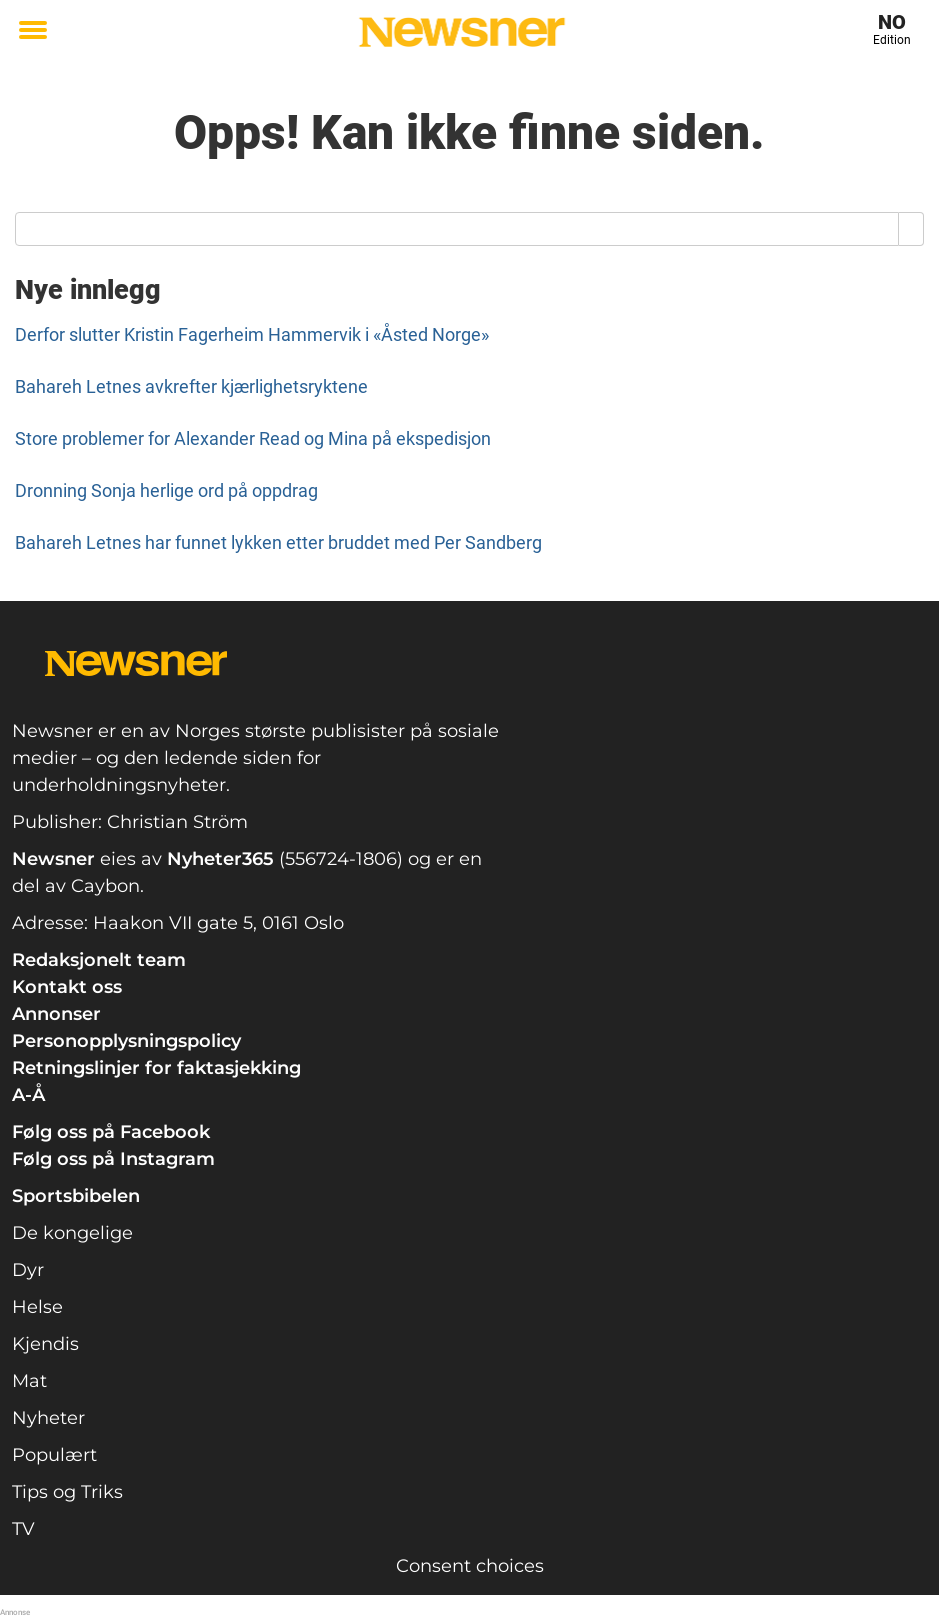 This screenshot has width=939, height=1622. I want to click on Store problemer for Alexander Read og Mina på ekspedisjon, so click(253, 438).